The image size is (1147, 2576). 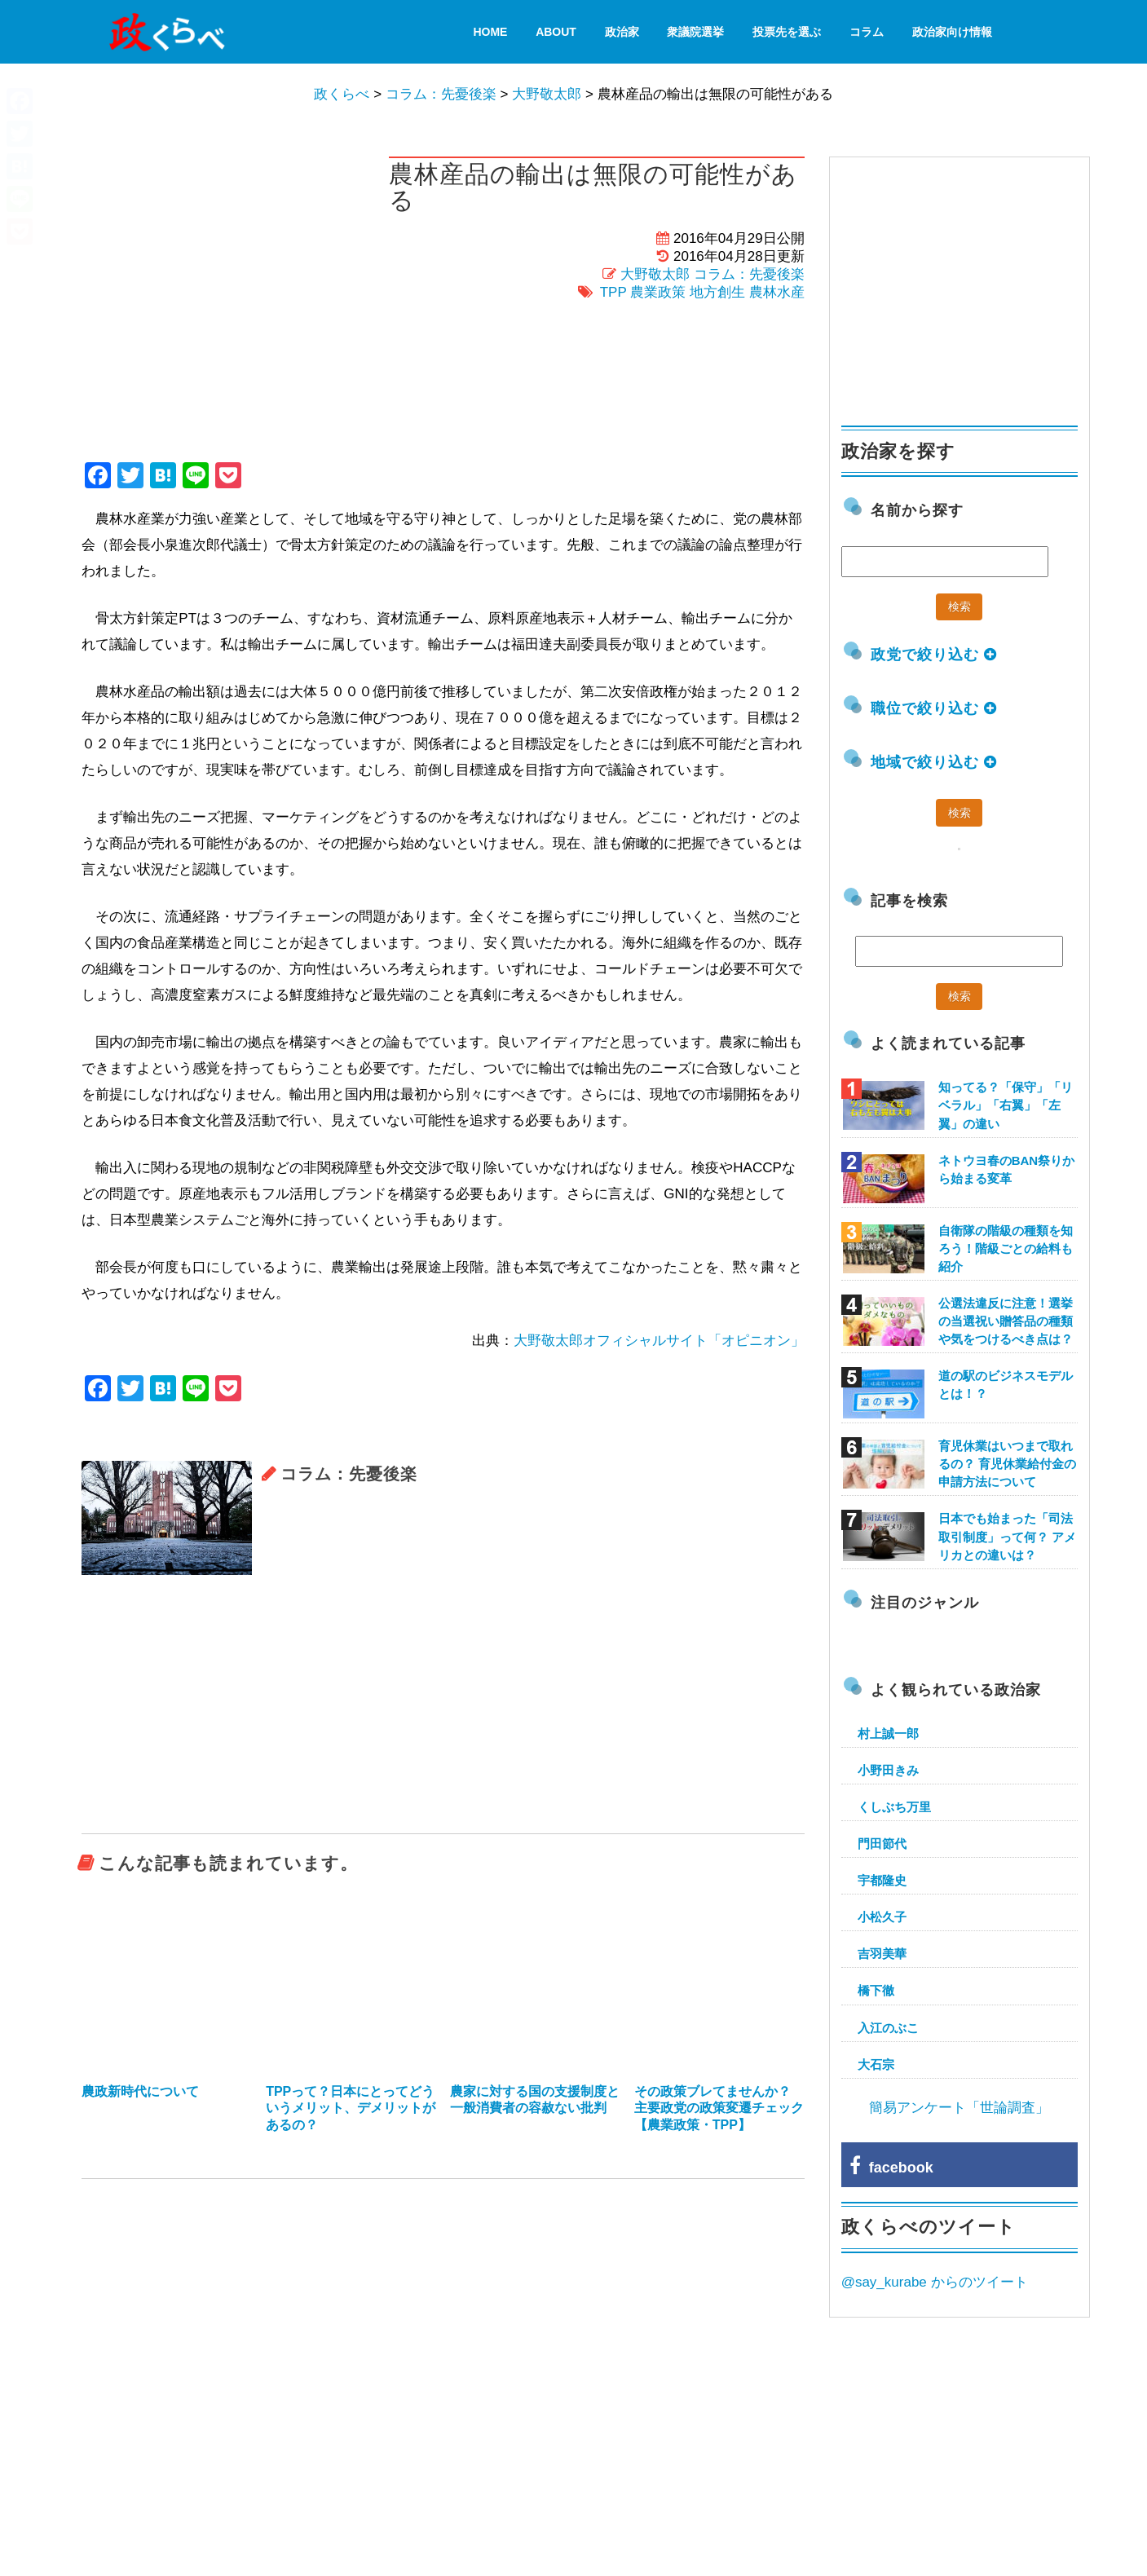 I want to click on 簡易アンケート「世論調査」, so click(x=959, y=2107).